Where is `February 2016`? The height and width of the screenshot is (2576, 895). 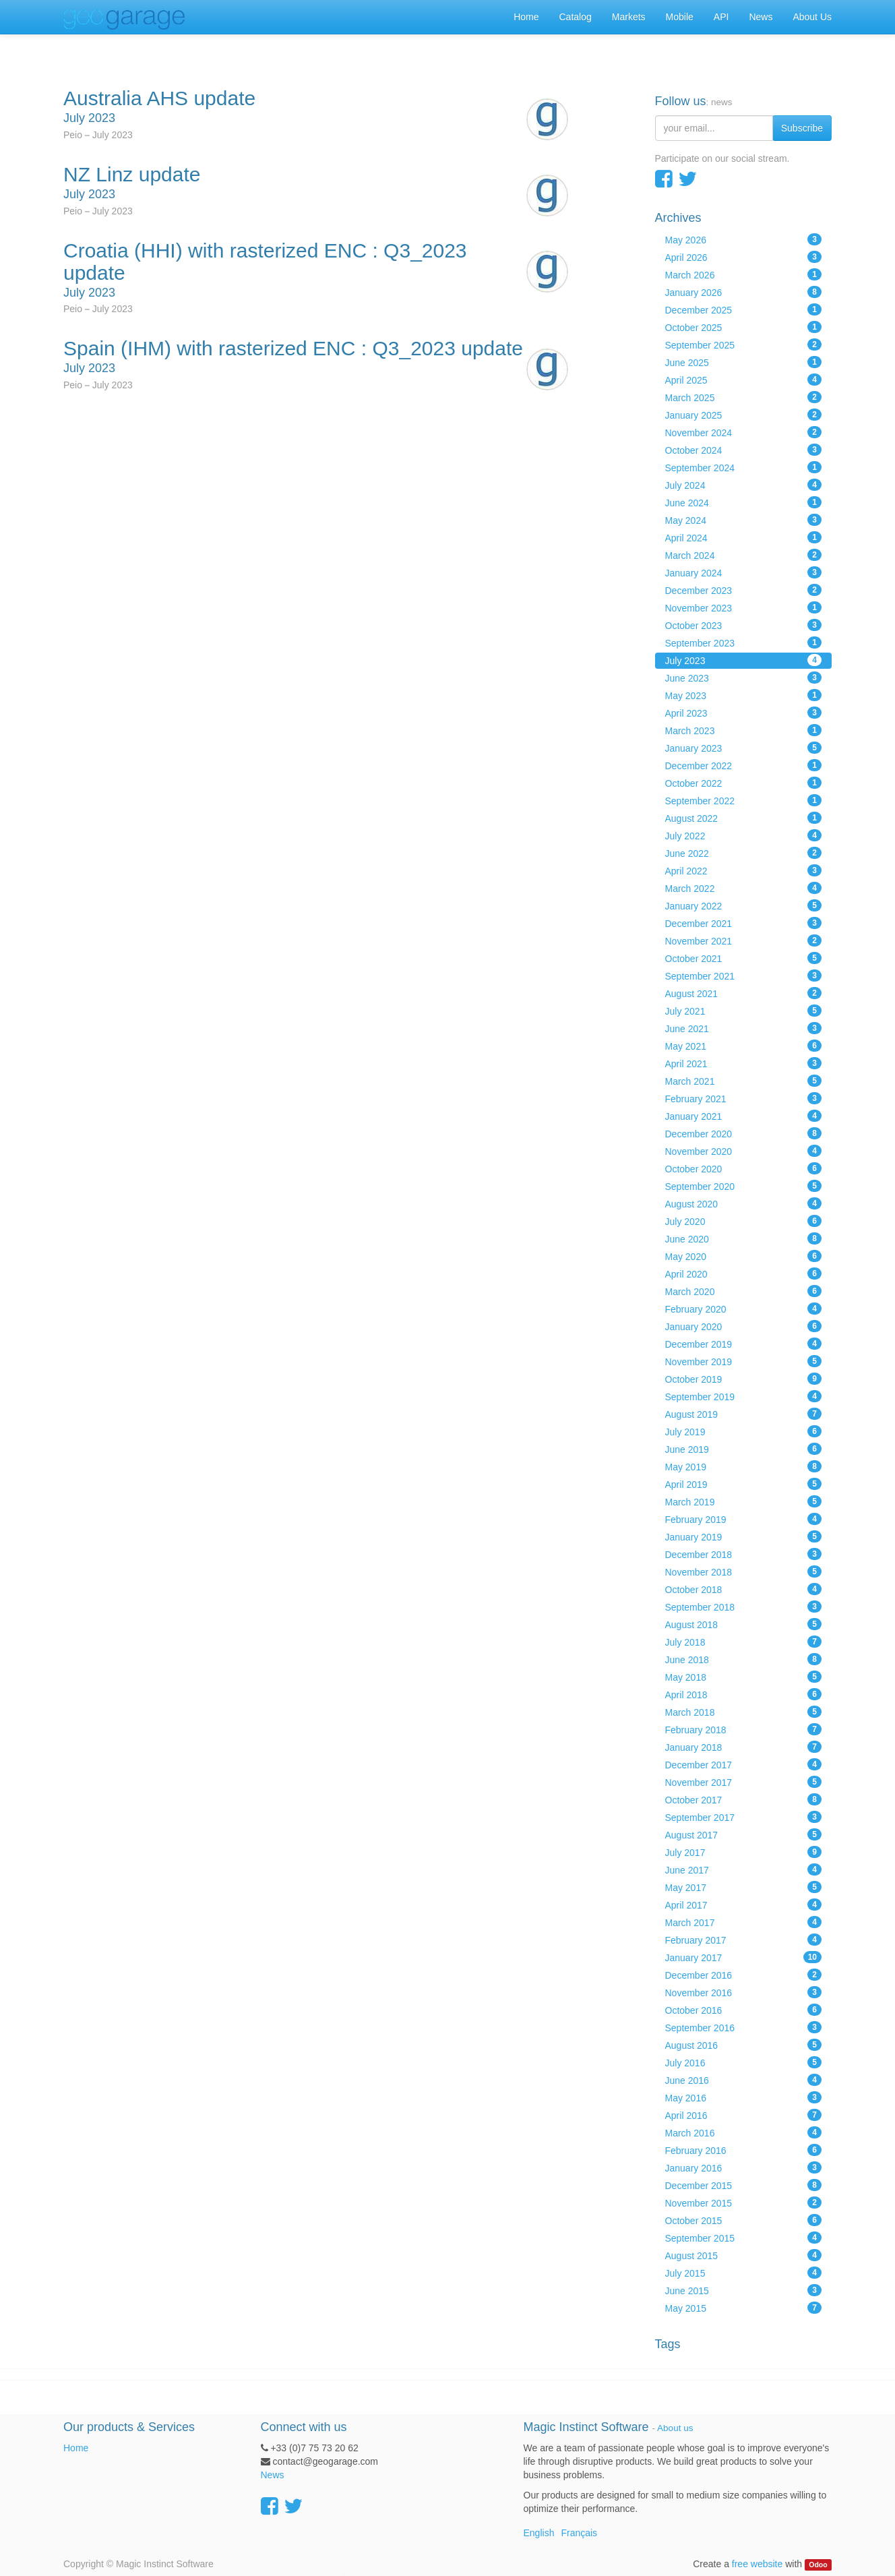 February 2016 is located at coordinates (743, 2150).